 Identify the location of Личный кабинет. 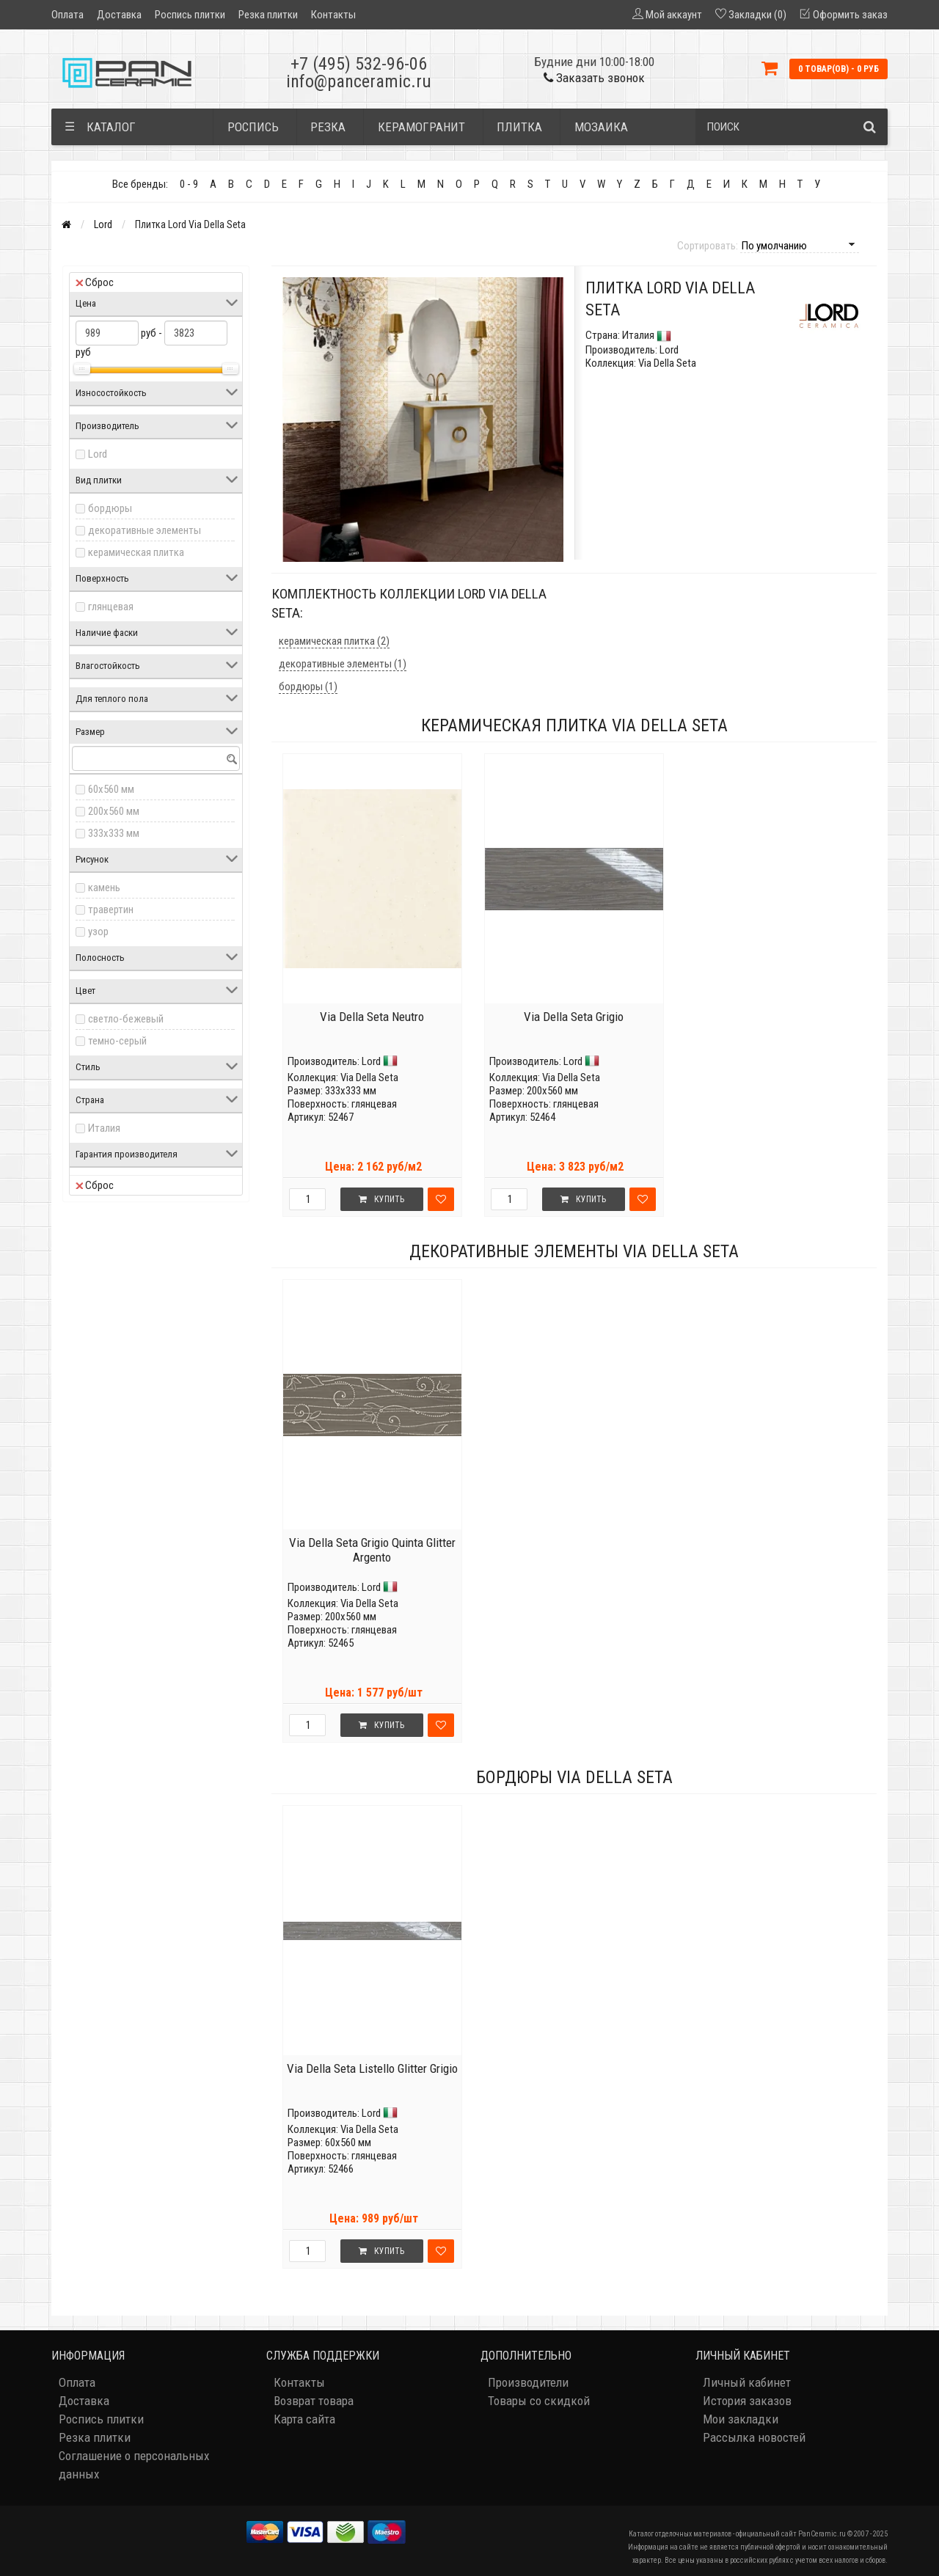
(747, 2382).